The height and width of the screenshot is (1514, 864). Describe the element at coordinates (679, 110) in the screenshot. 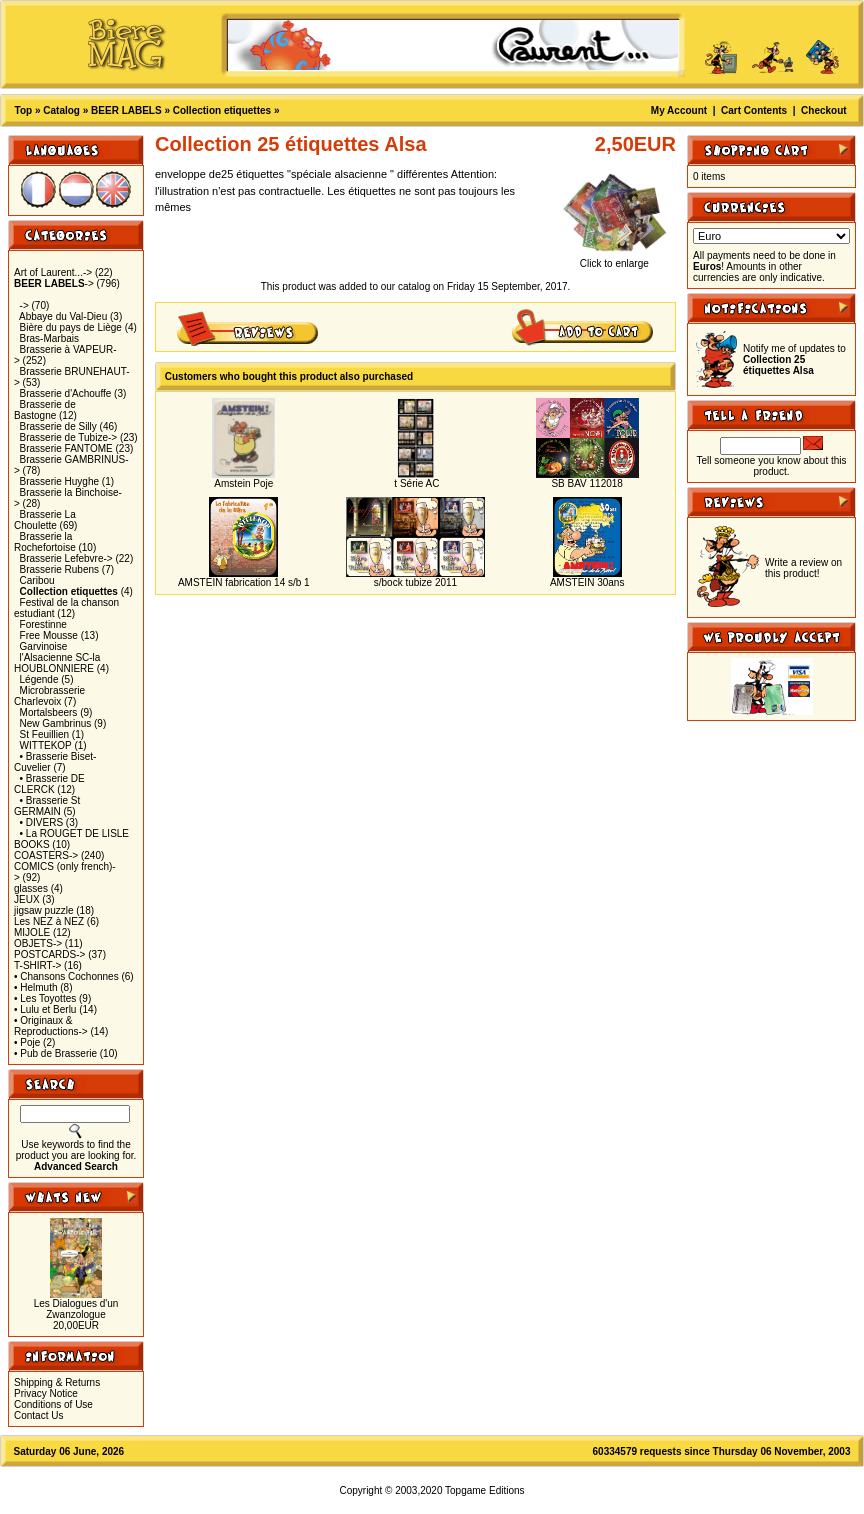

I see `My Account` at that location.